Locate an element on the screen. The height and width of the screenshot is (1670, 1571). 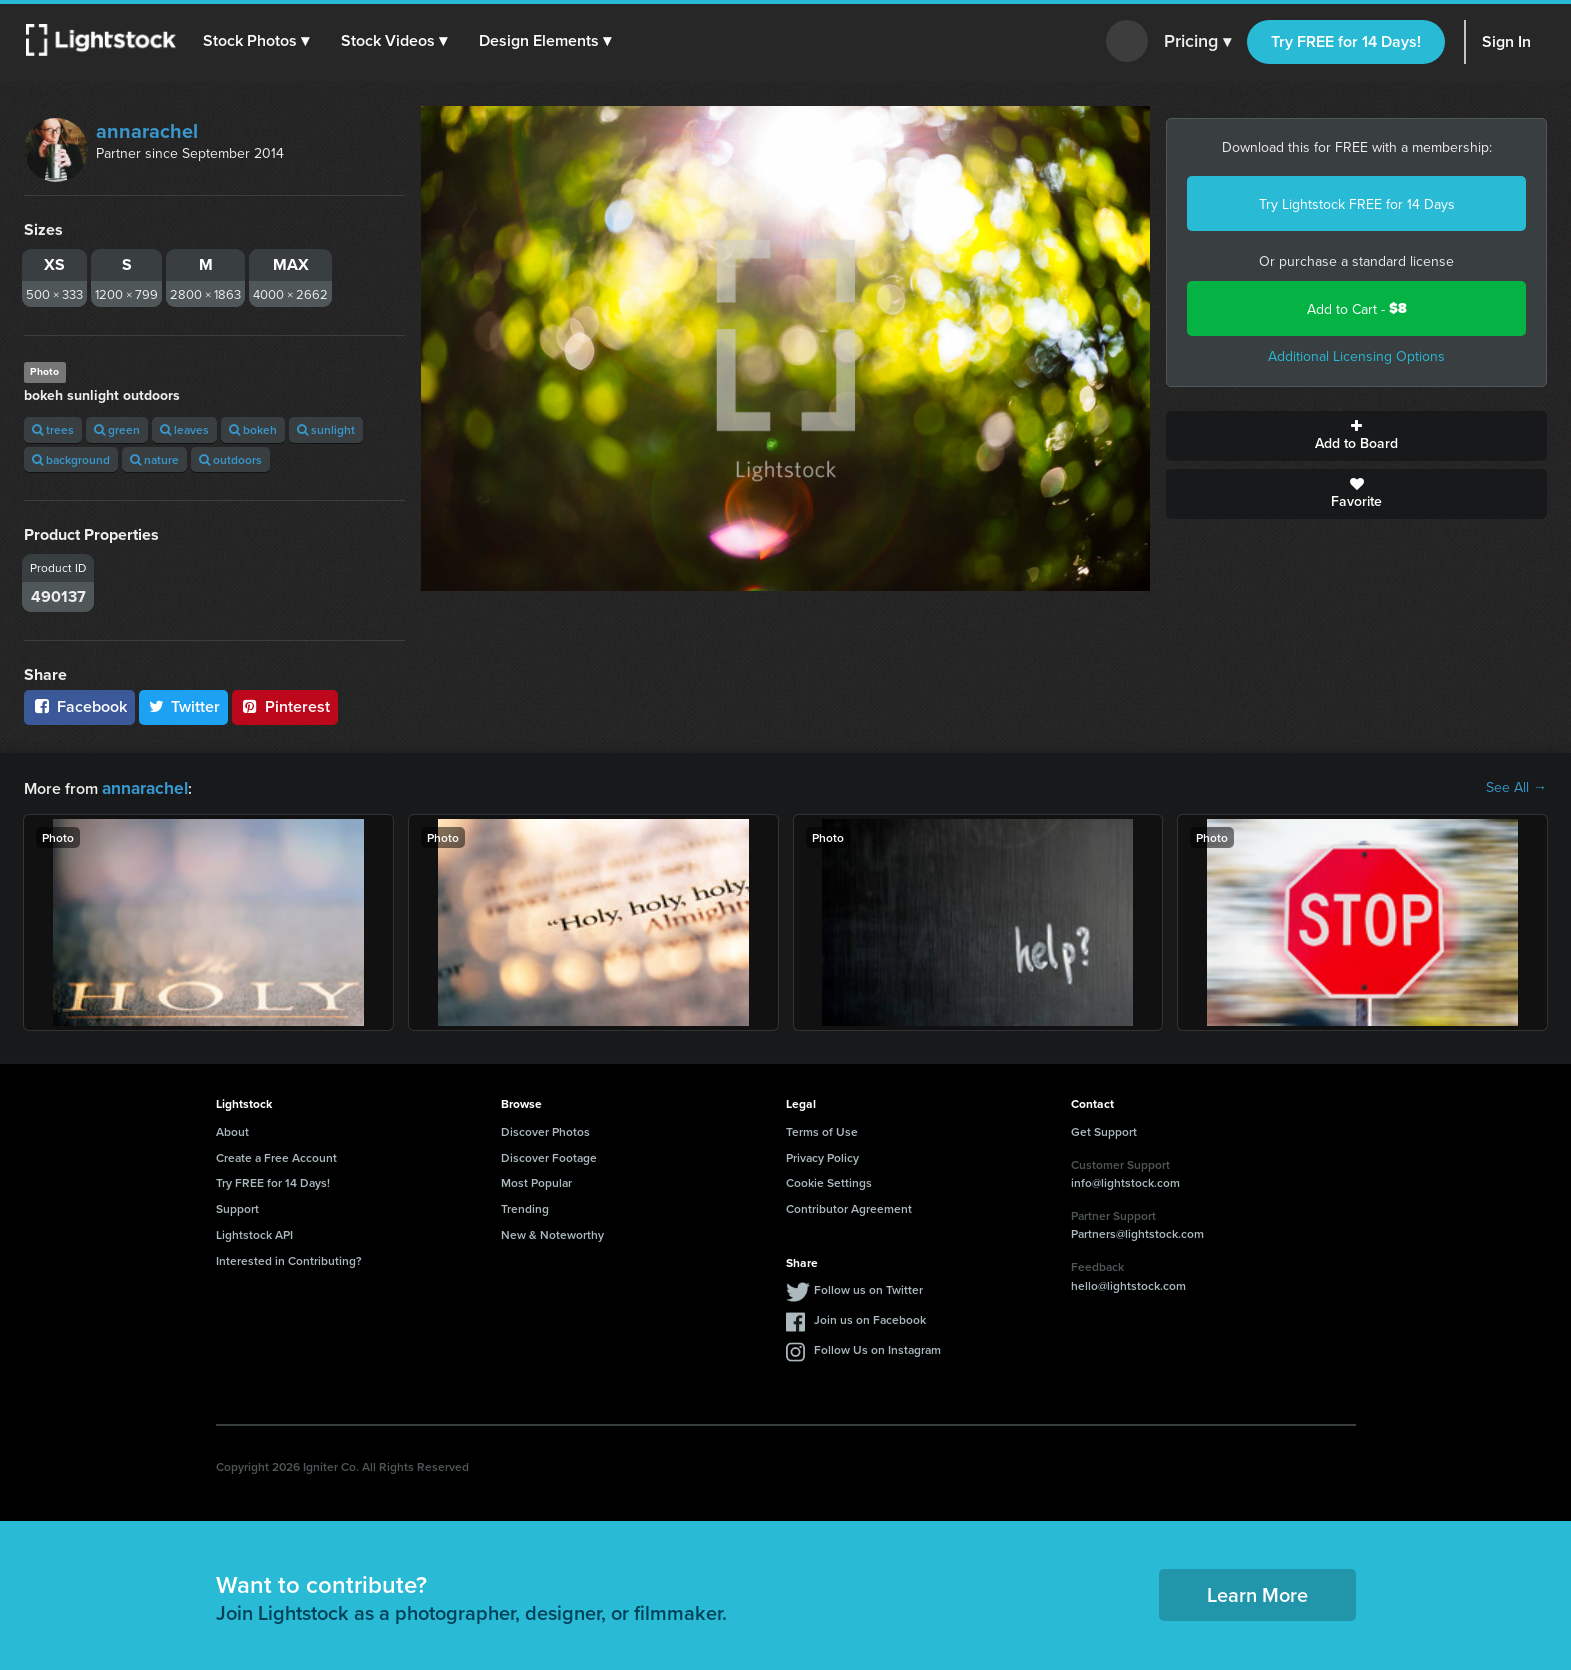
Lightstock API is located at coordinates (254, 1232).